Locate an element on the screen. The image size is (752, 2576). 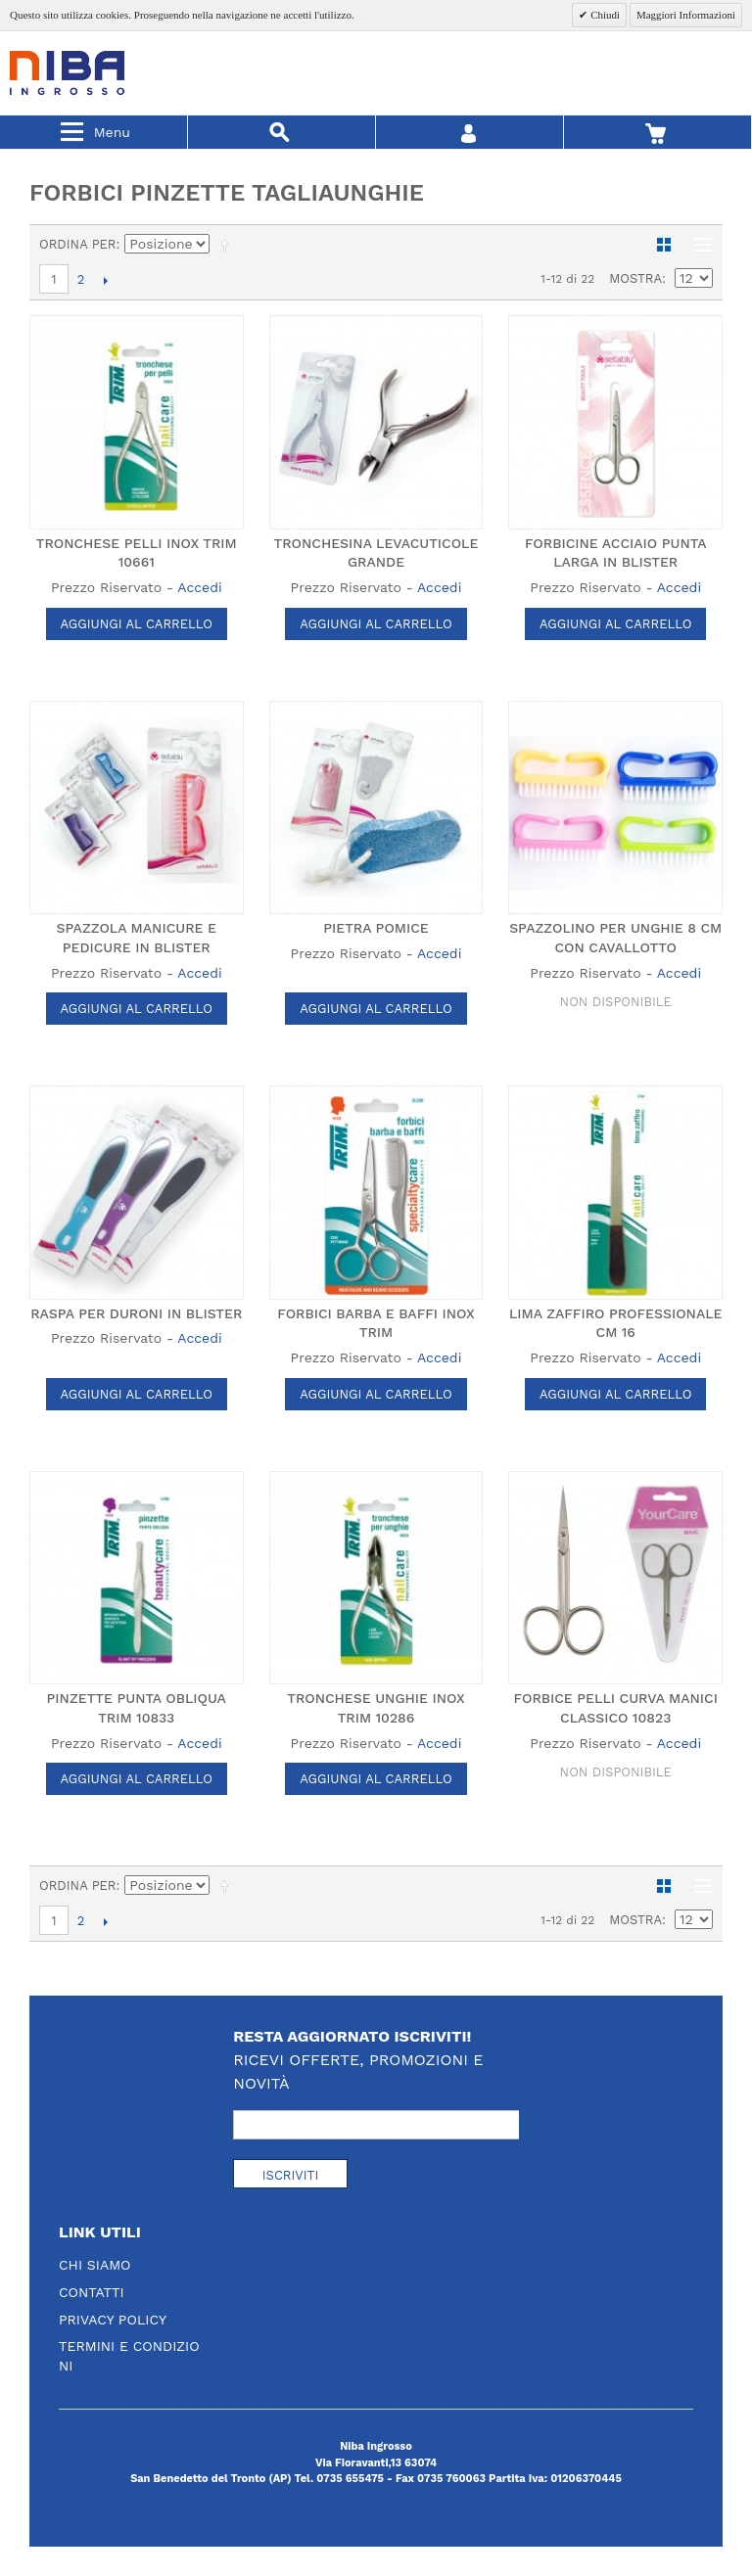
Ordina per is located at coordinates (78, 244).